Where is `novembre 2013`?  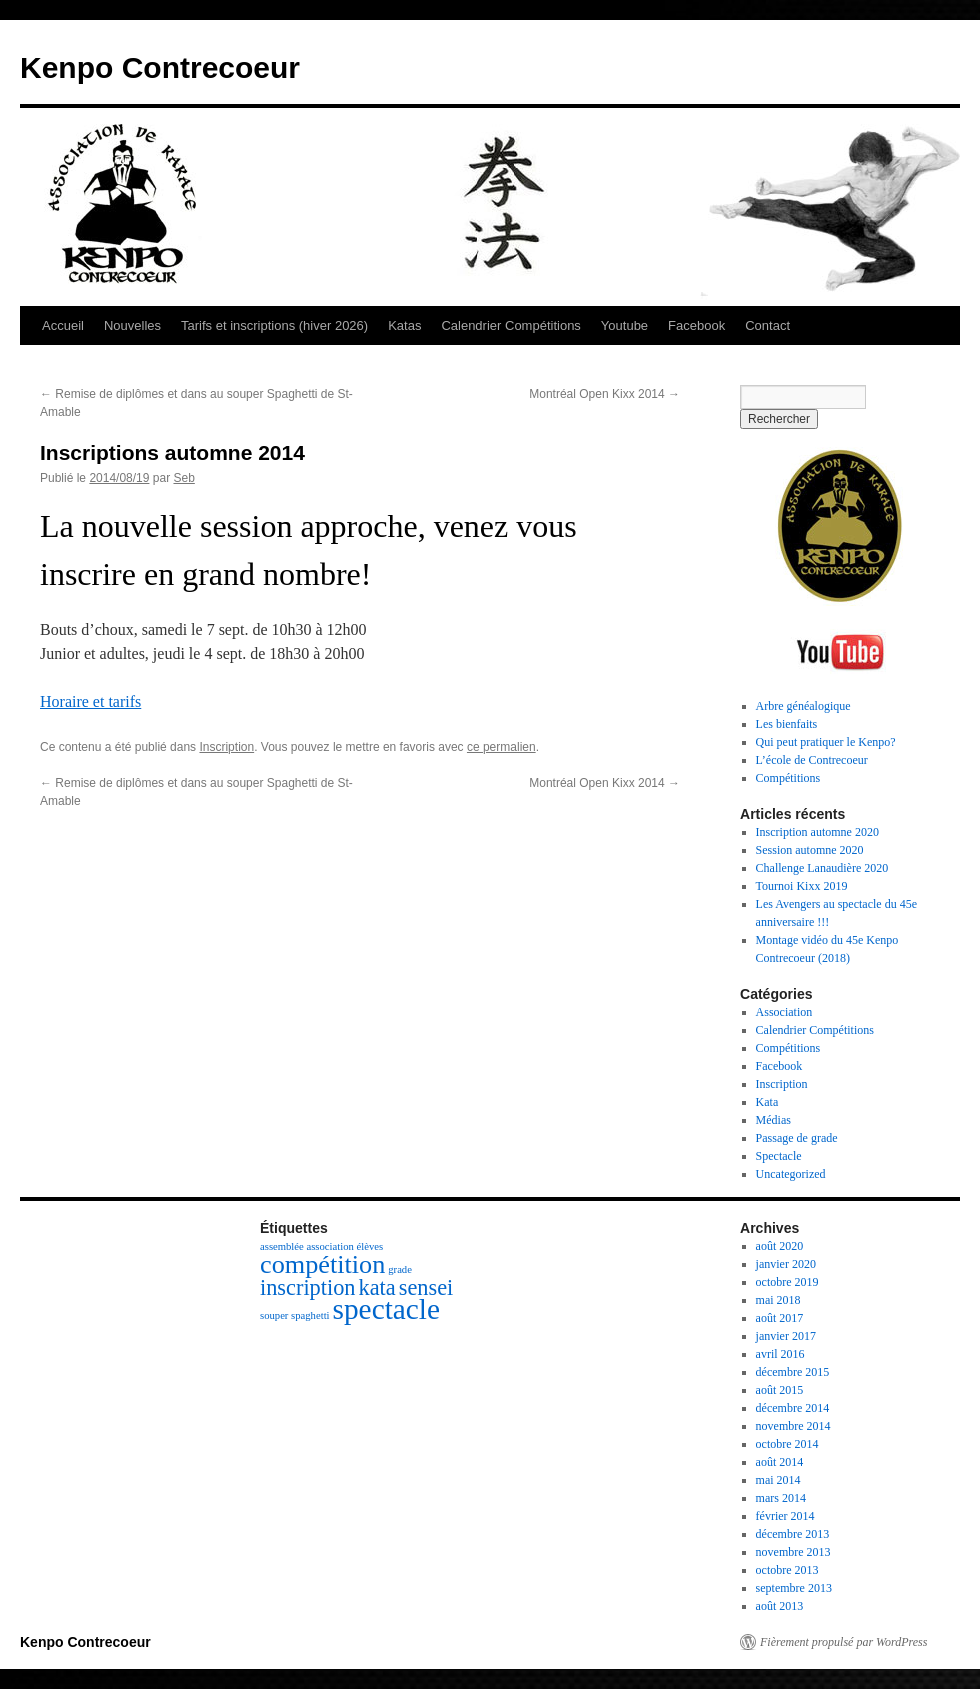
novembre 2013 is located at coordinates (793, 1552).